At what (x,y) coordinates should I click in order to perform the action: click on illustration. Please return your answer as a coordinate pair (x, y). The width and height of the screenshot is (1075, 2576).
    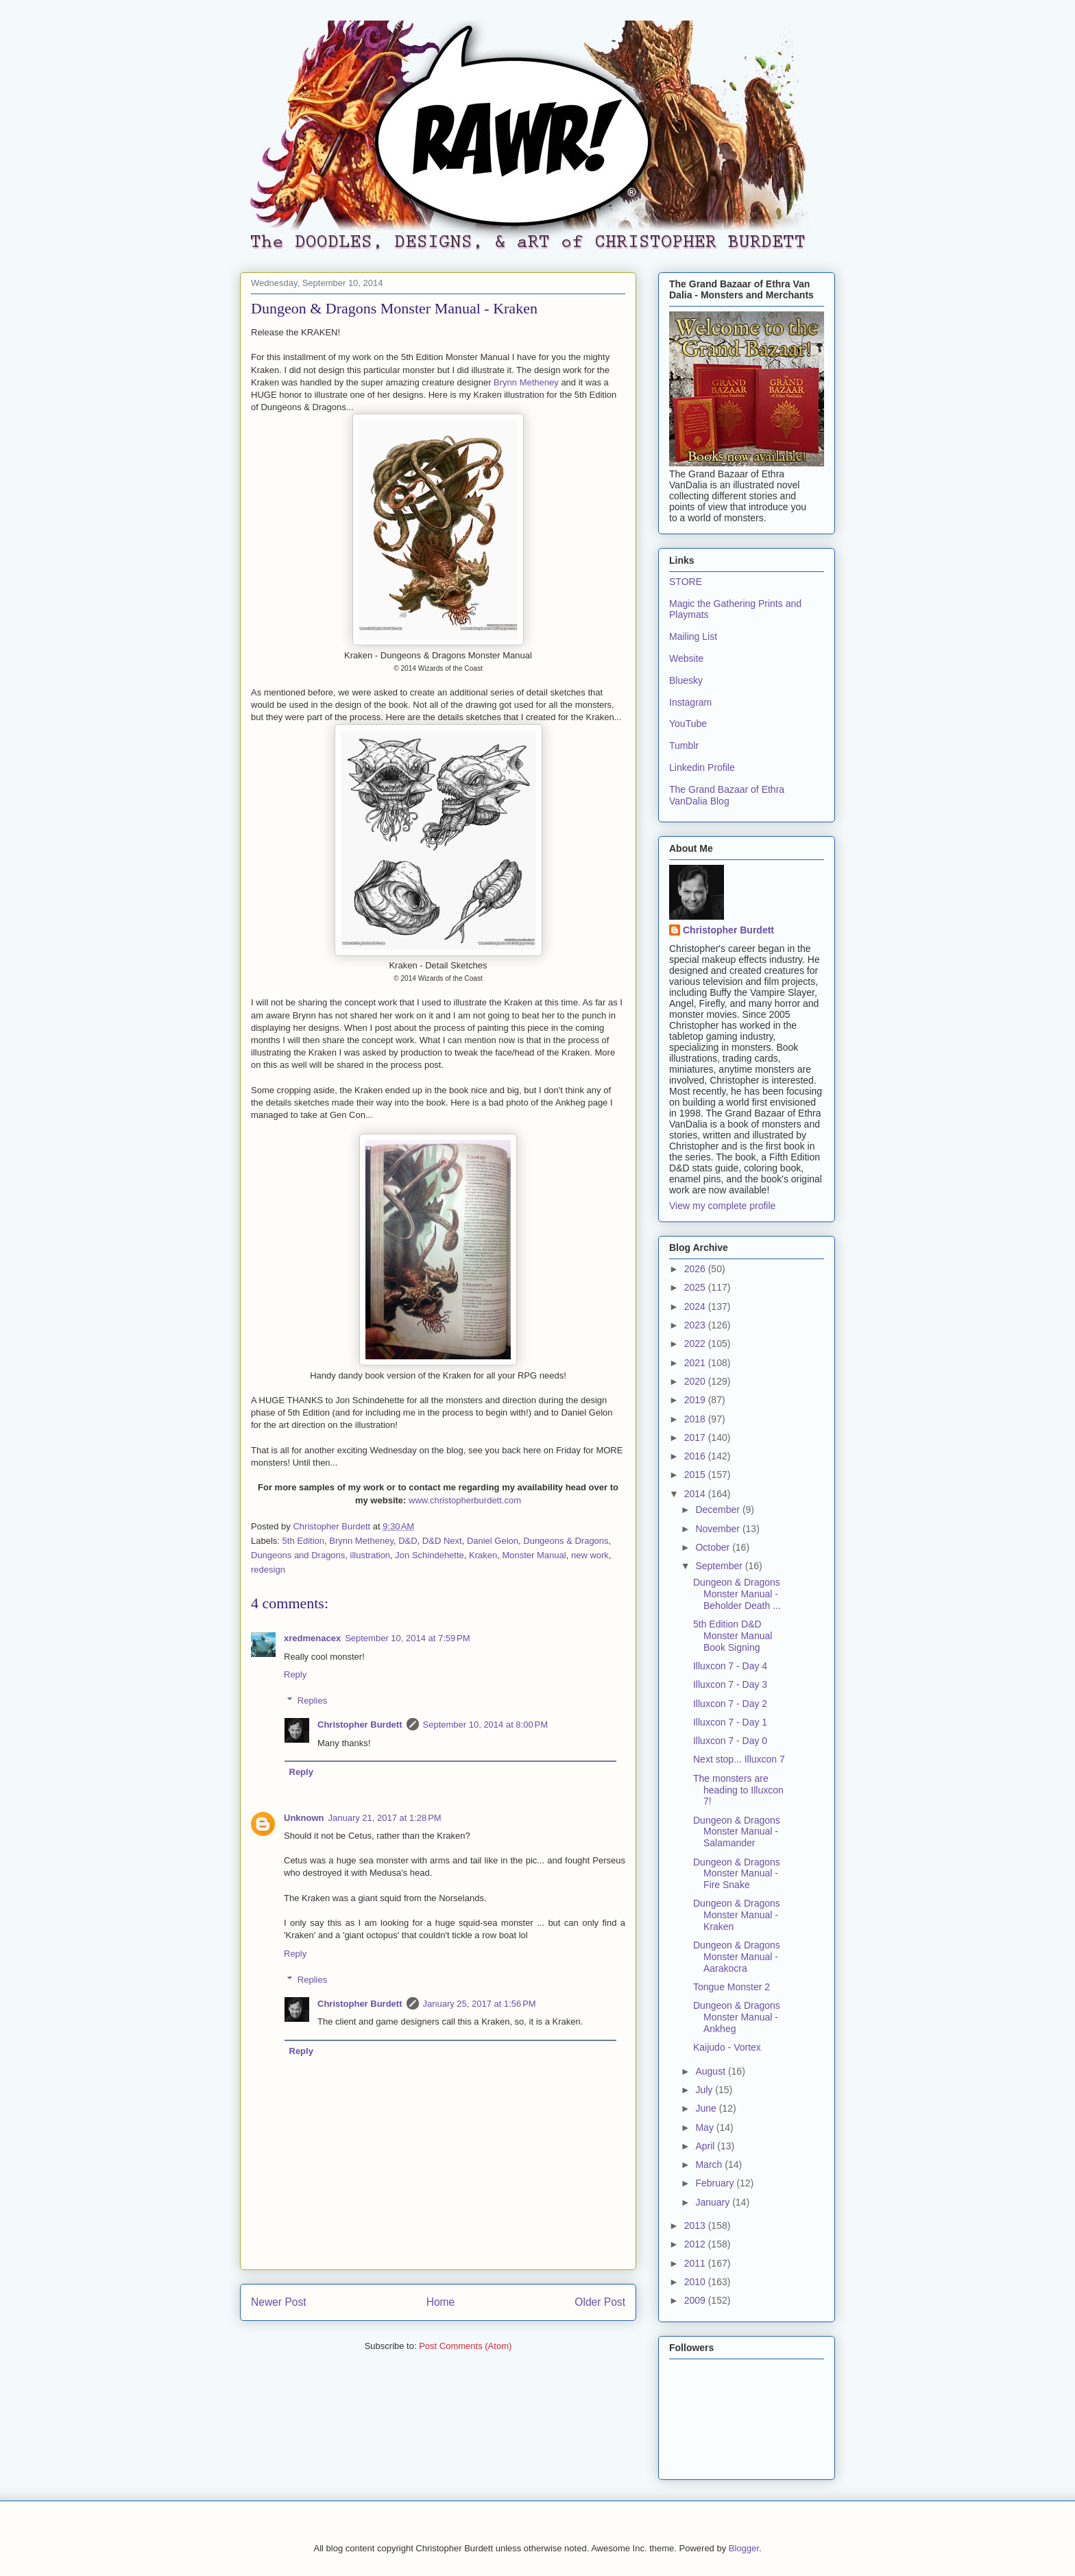
    Looking at the image, I should click on (370, 1555).